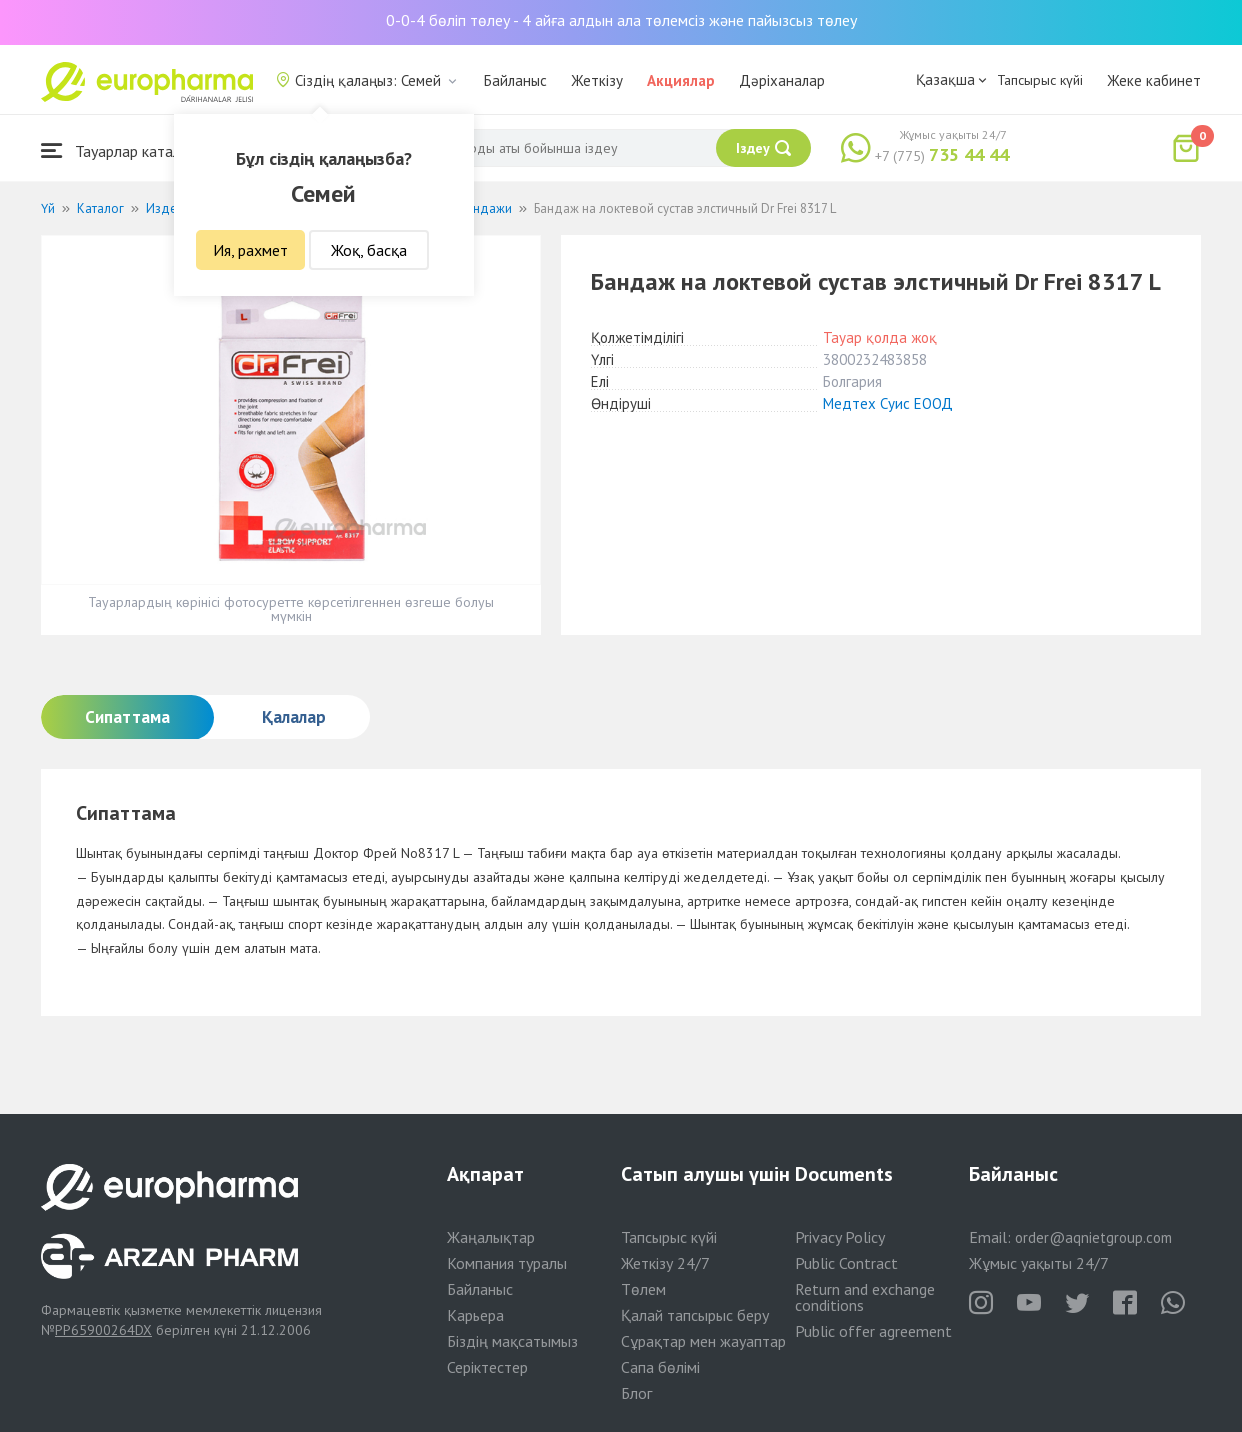 The width and height of the screenshot is (1242, 1432). Describe the element at coordinates (369, 250) in the screenshot. I see `Жоқ, басқа` at that location.